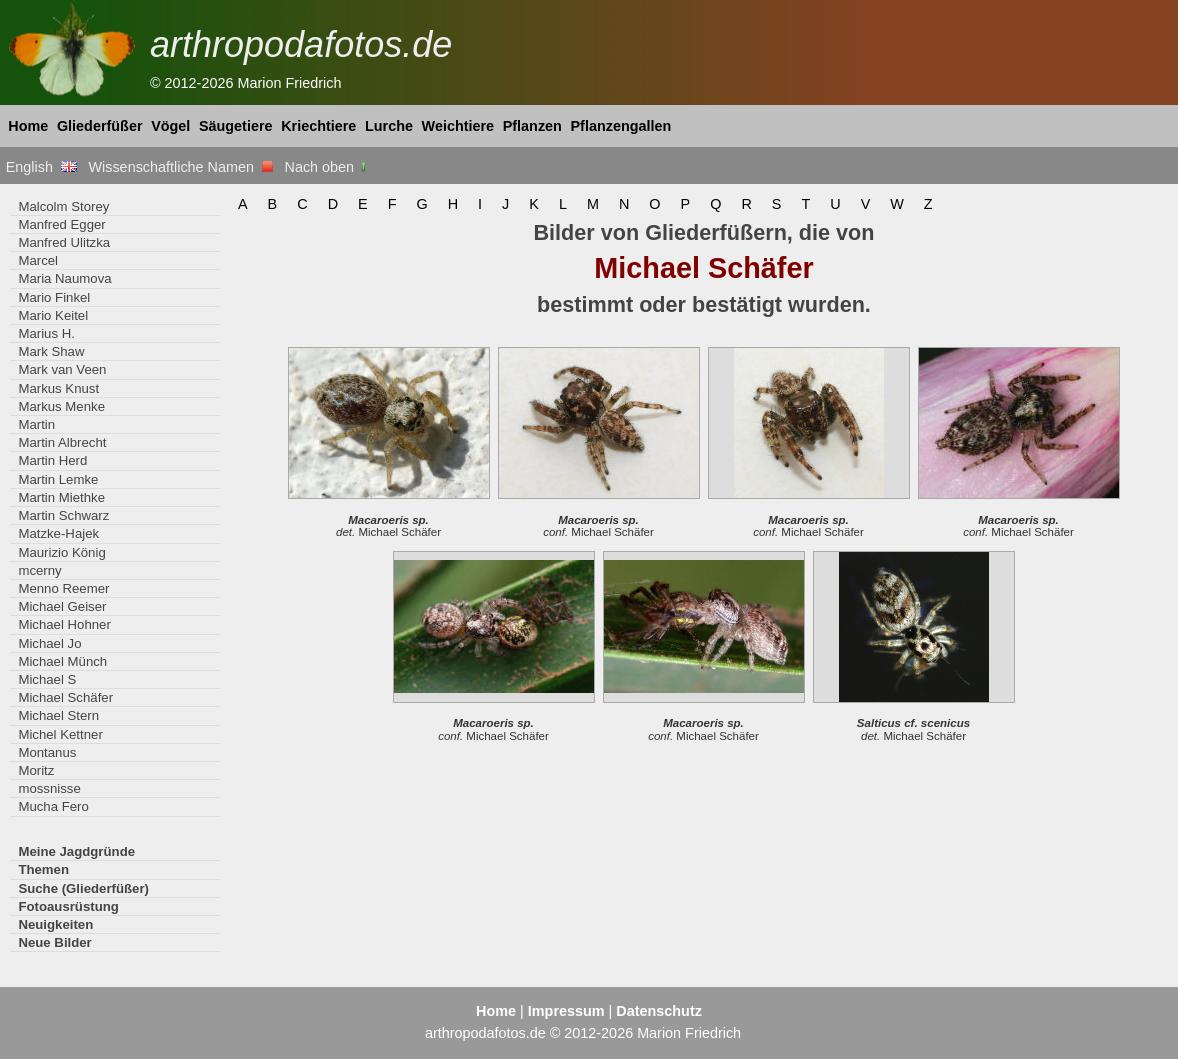 Image resolution: width=1178 pixels, height=1059 pixels. Describe the element at coordinates (62, 369) in the screenshot. I see `Mark van Veen` at that location.